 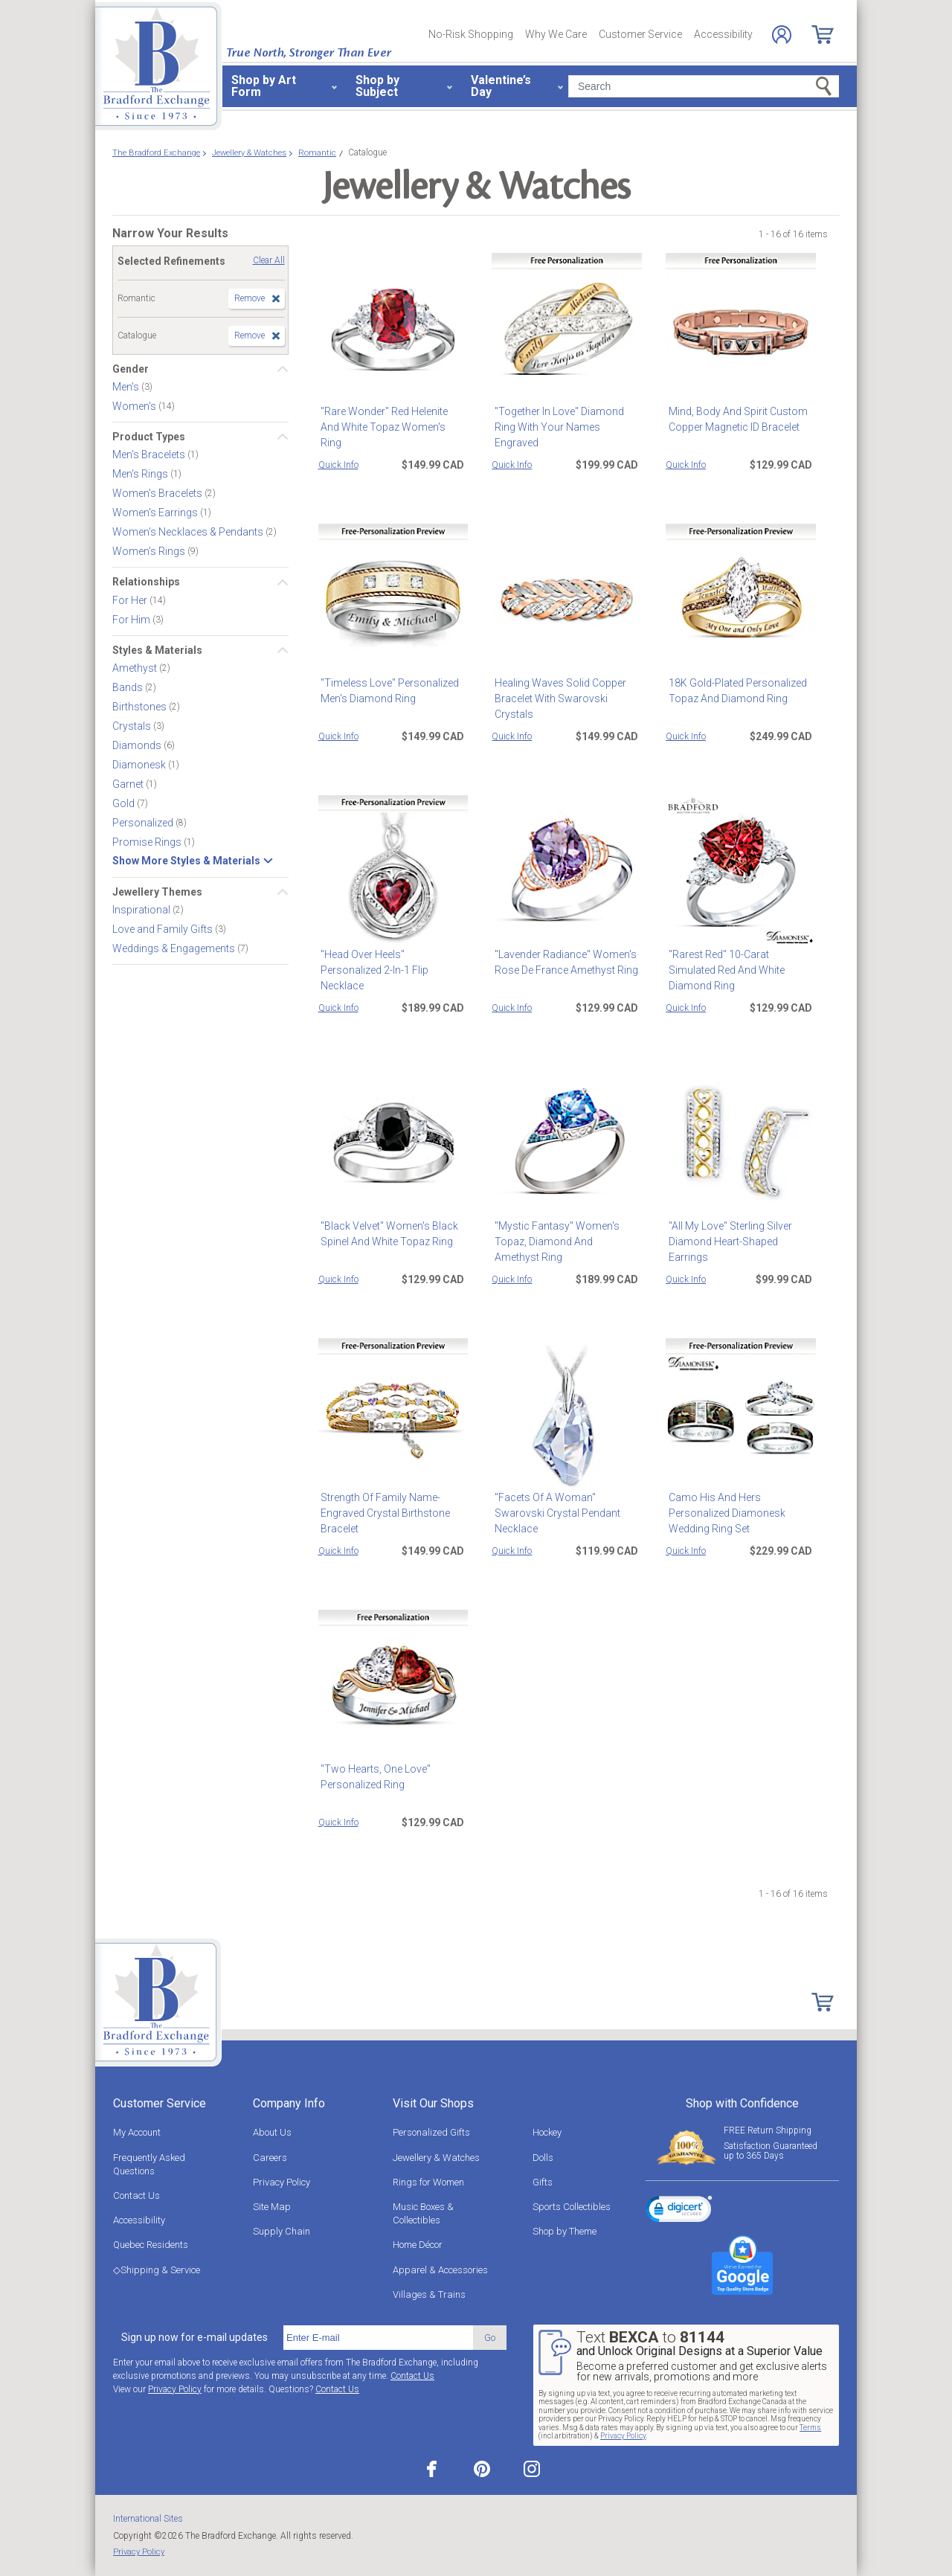 I want to click on For Him, so click(x=132, y=619).